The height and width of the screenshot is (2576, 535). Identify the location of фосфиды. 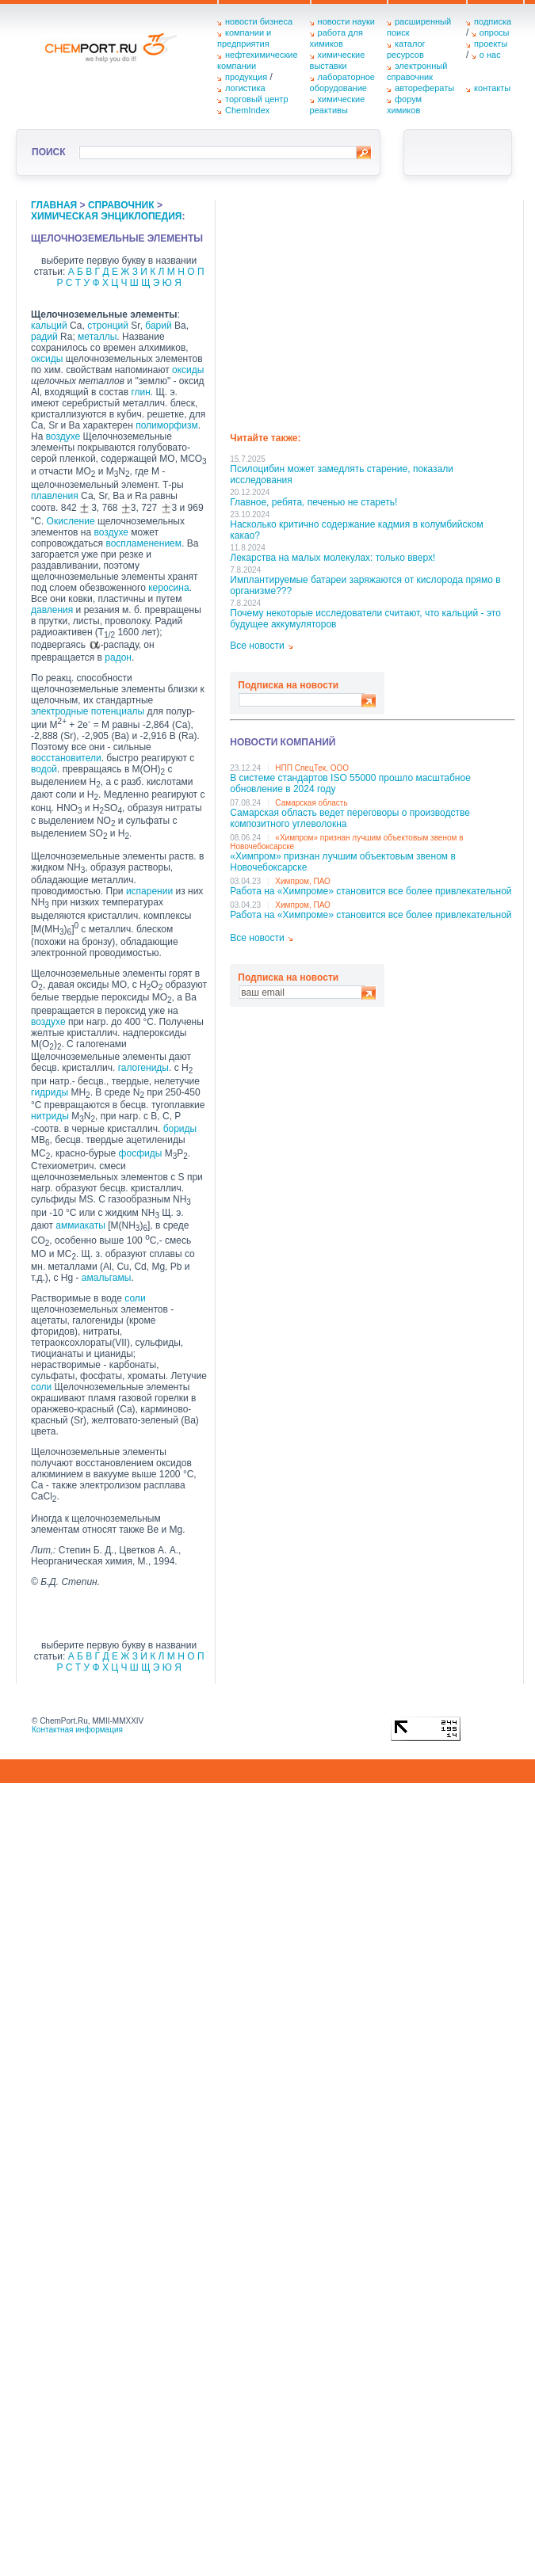
(140, 1153).